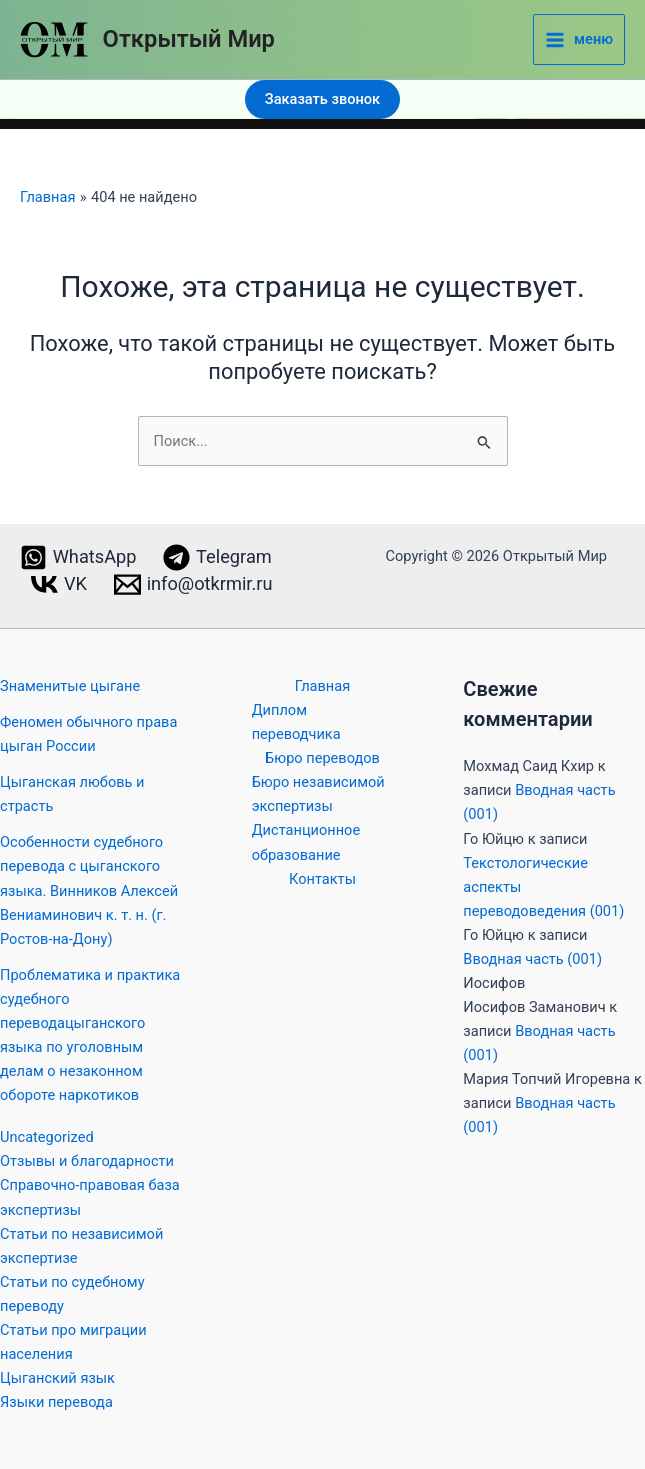  I want to click on Знаменитые цыгане, so click(70, 686).